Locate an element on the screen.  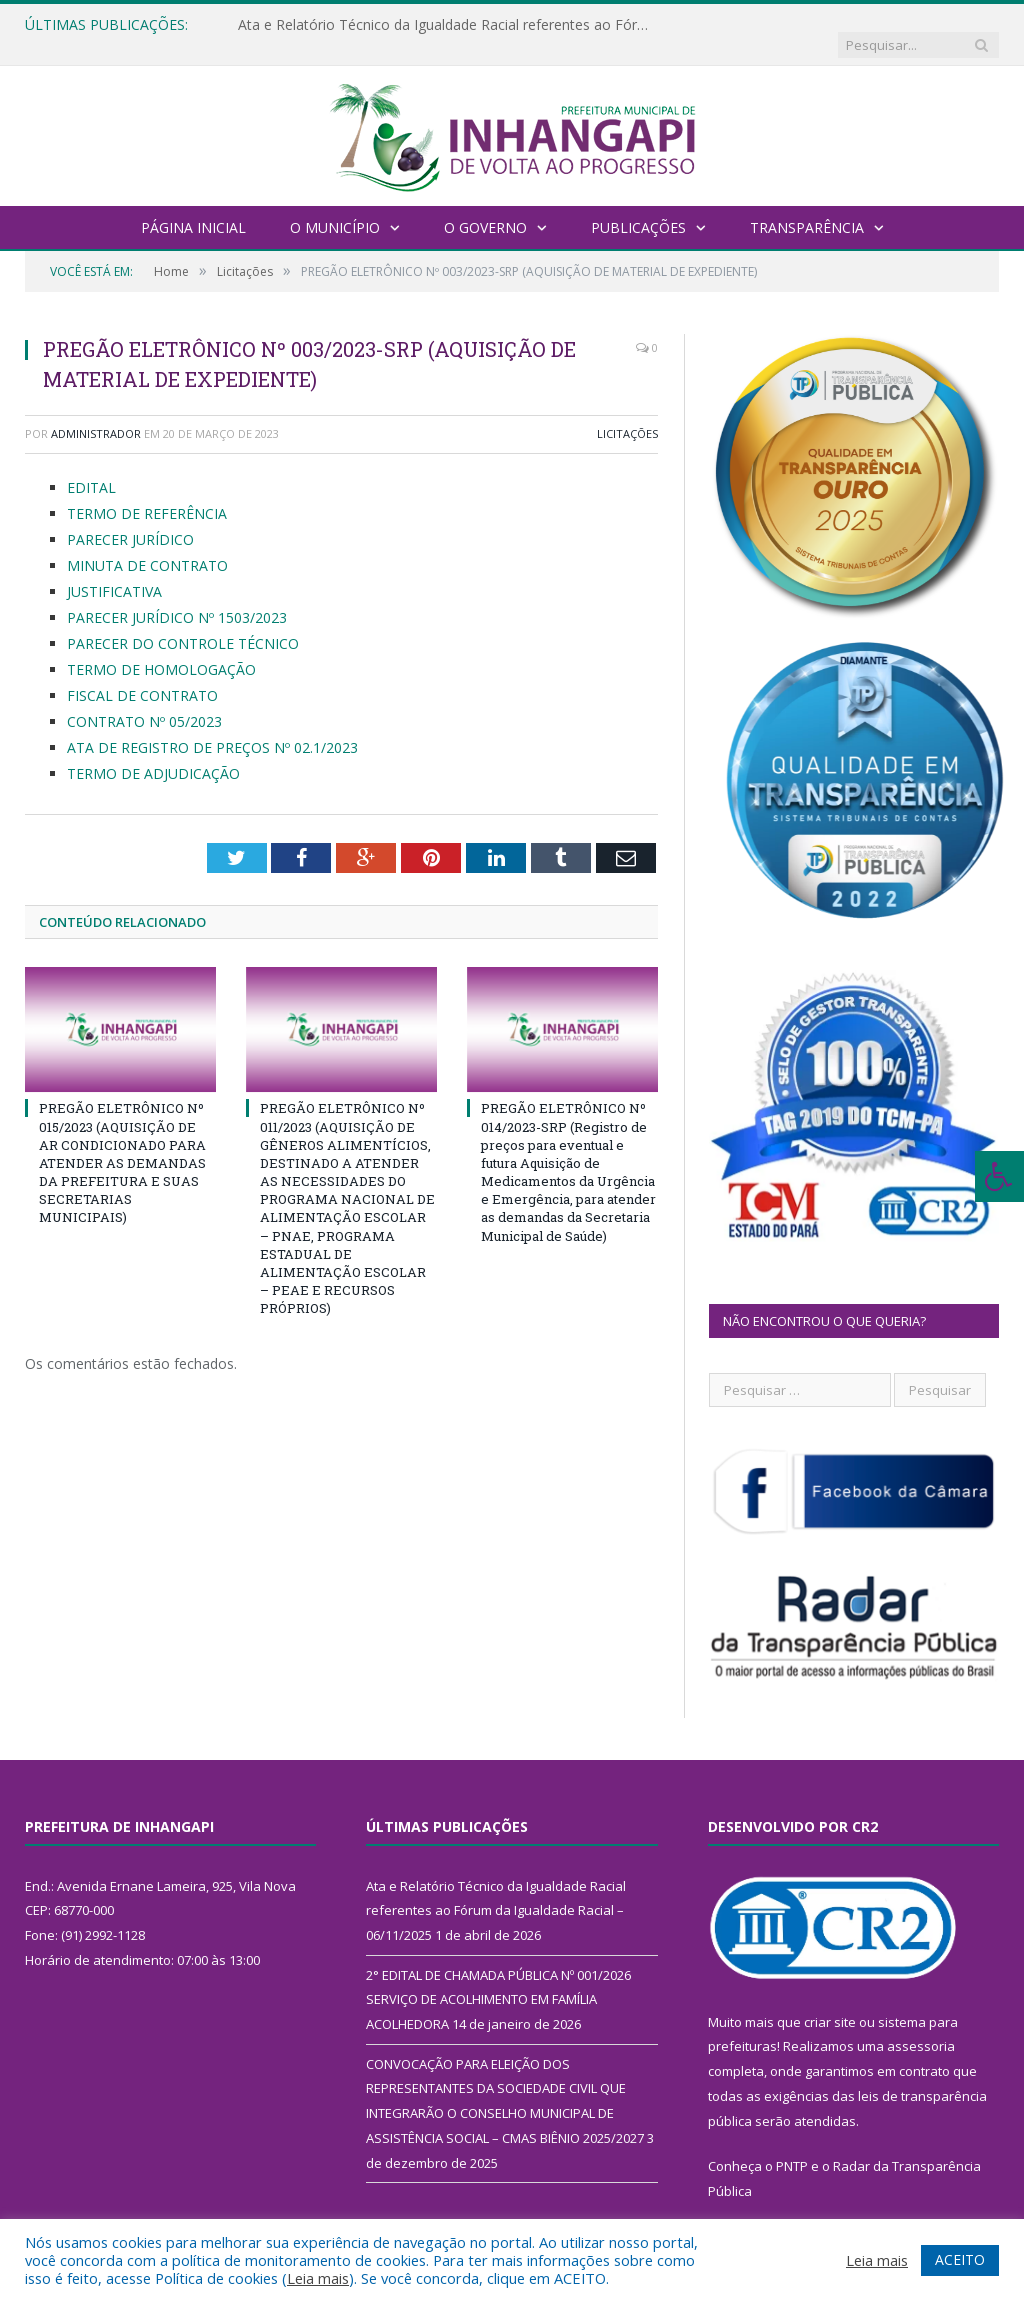
PARECER JURÍDICO is located at coordinates (130, 519).